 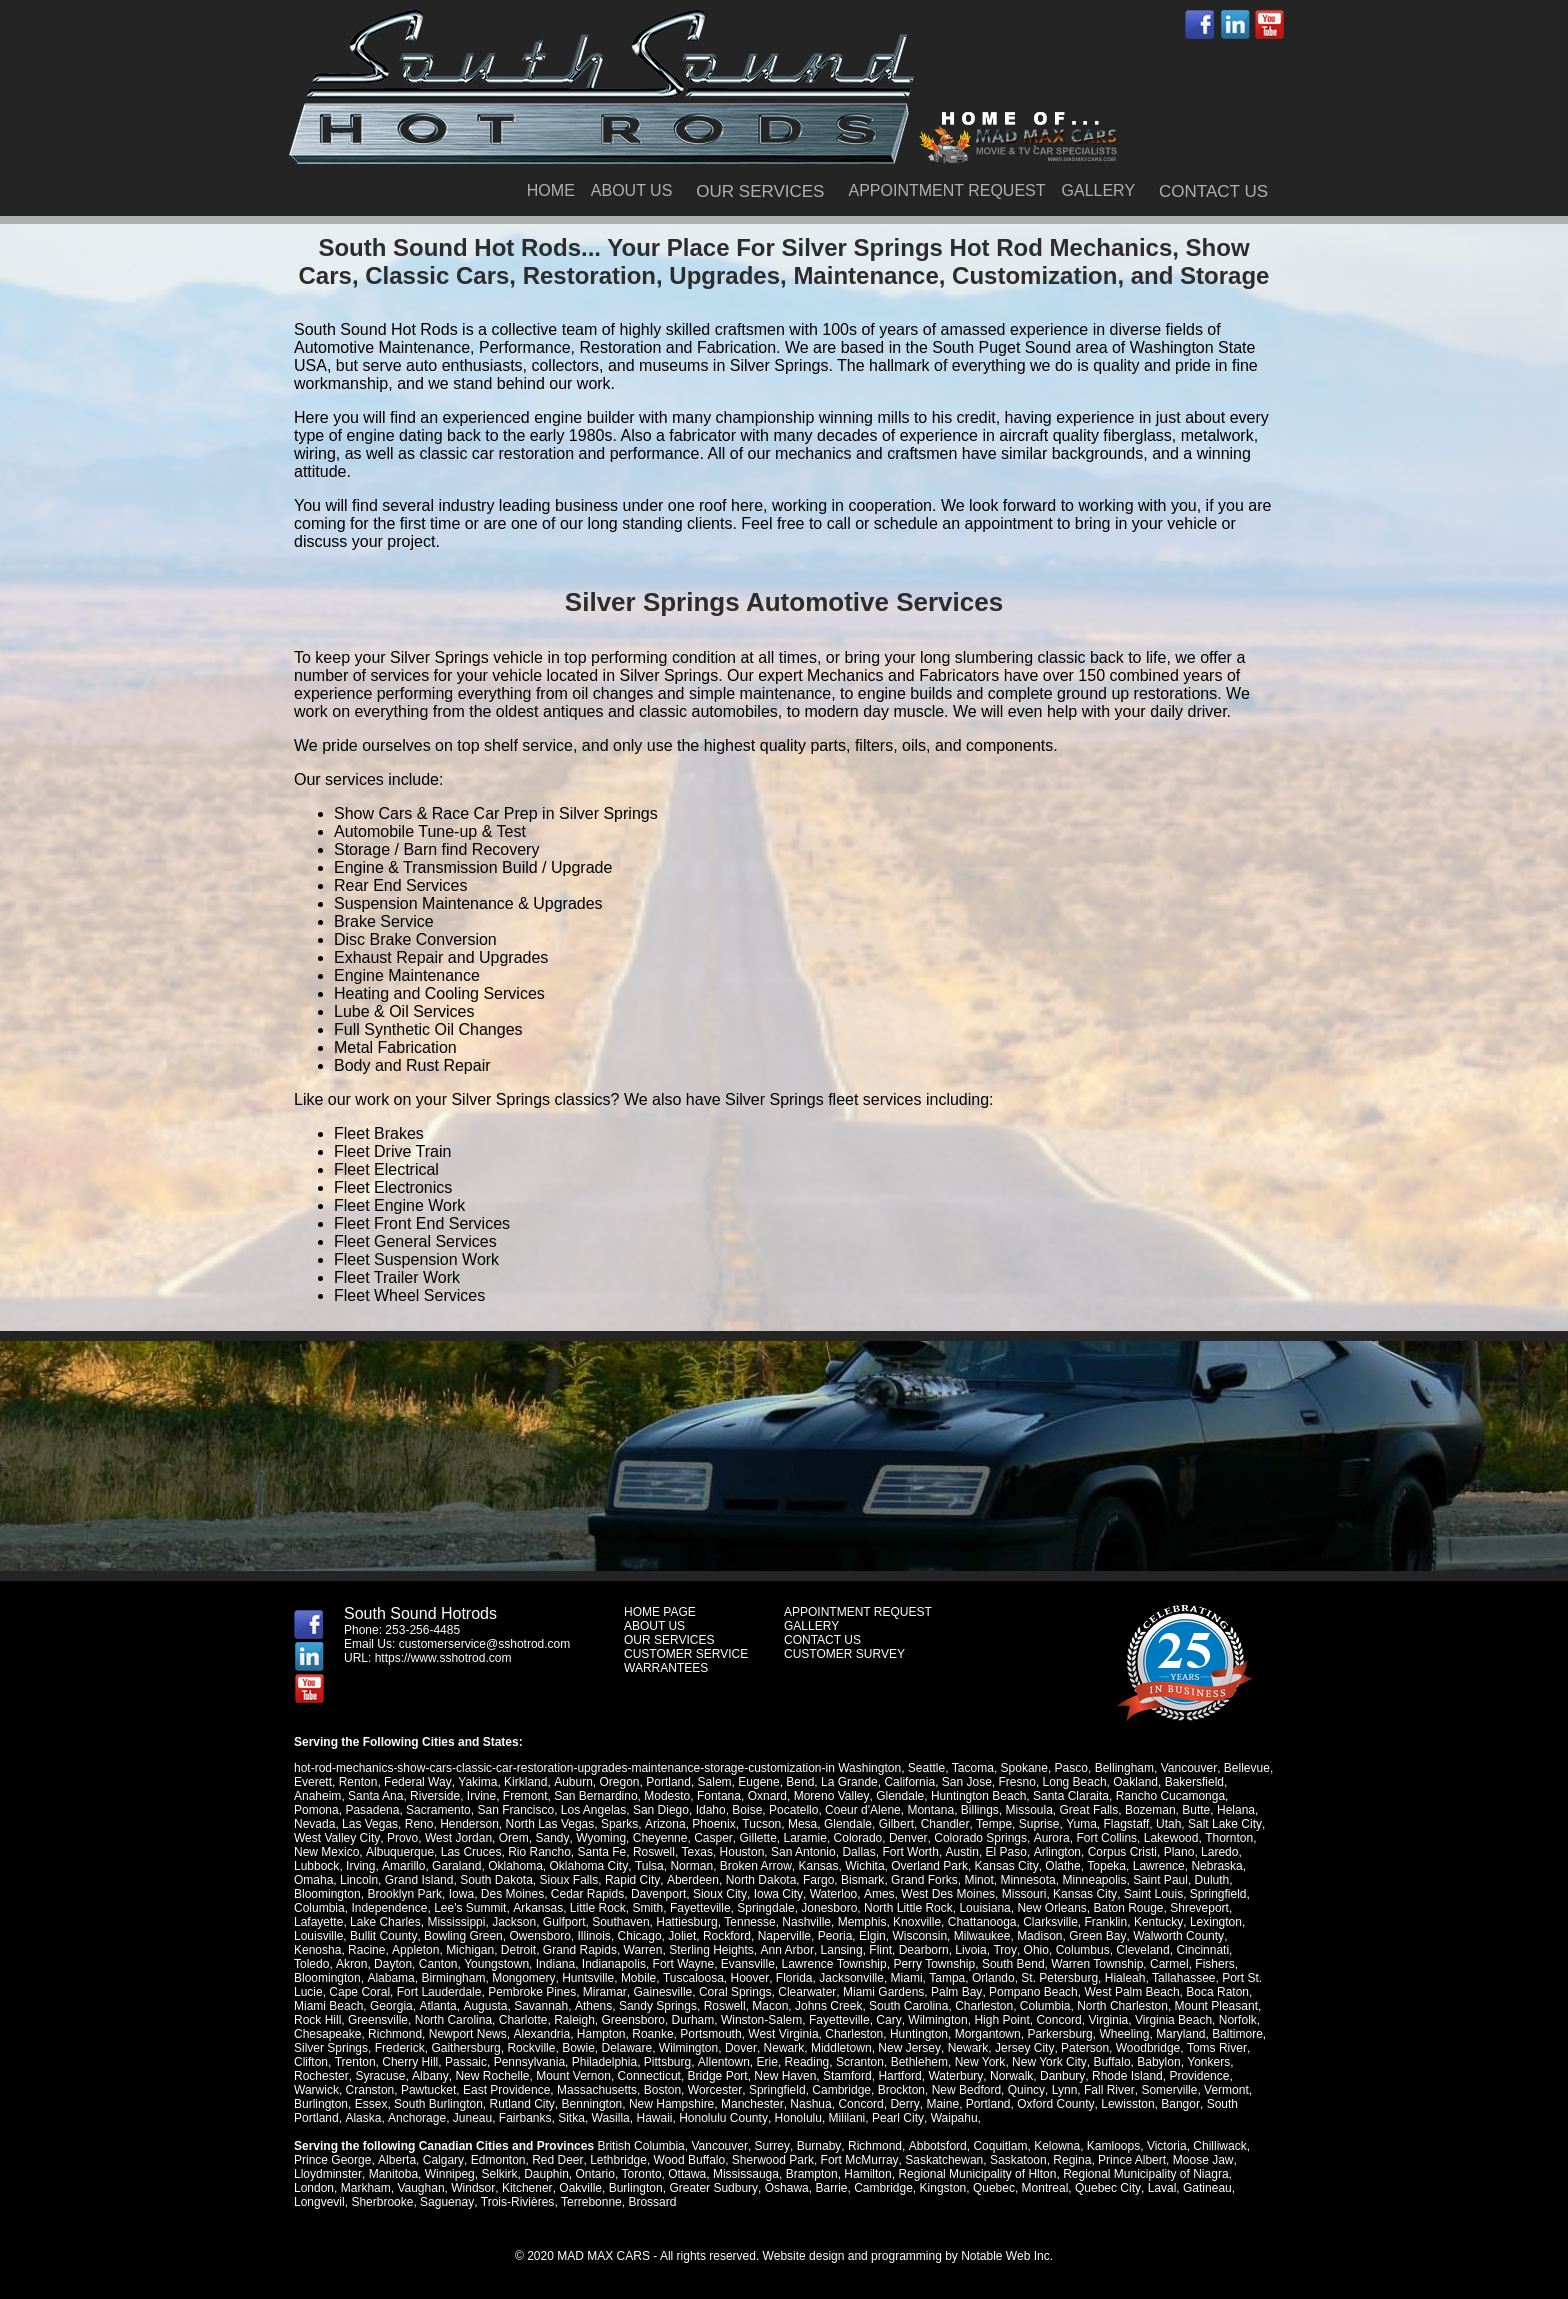 I want to click on Fort McMurray, so click(x=856, y=2160).